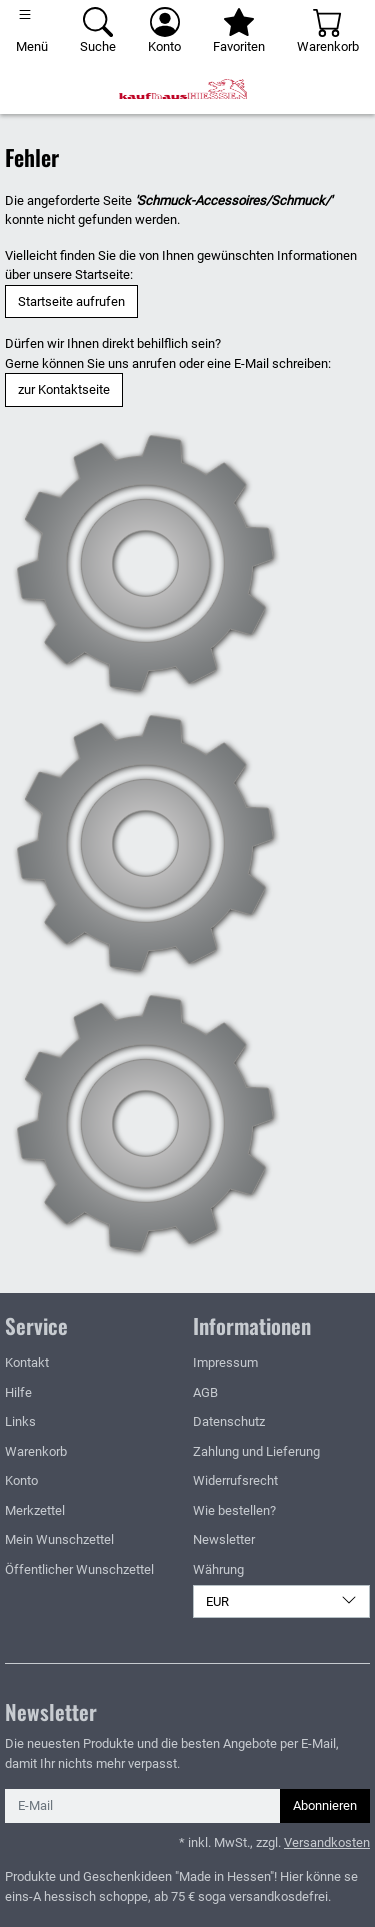 Image resolution: width=375 pixels, height=1927 pixels. I want to click on Datenschutz, so click(229, 1421).